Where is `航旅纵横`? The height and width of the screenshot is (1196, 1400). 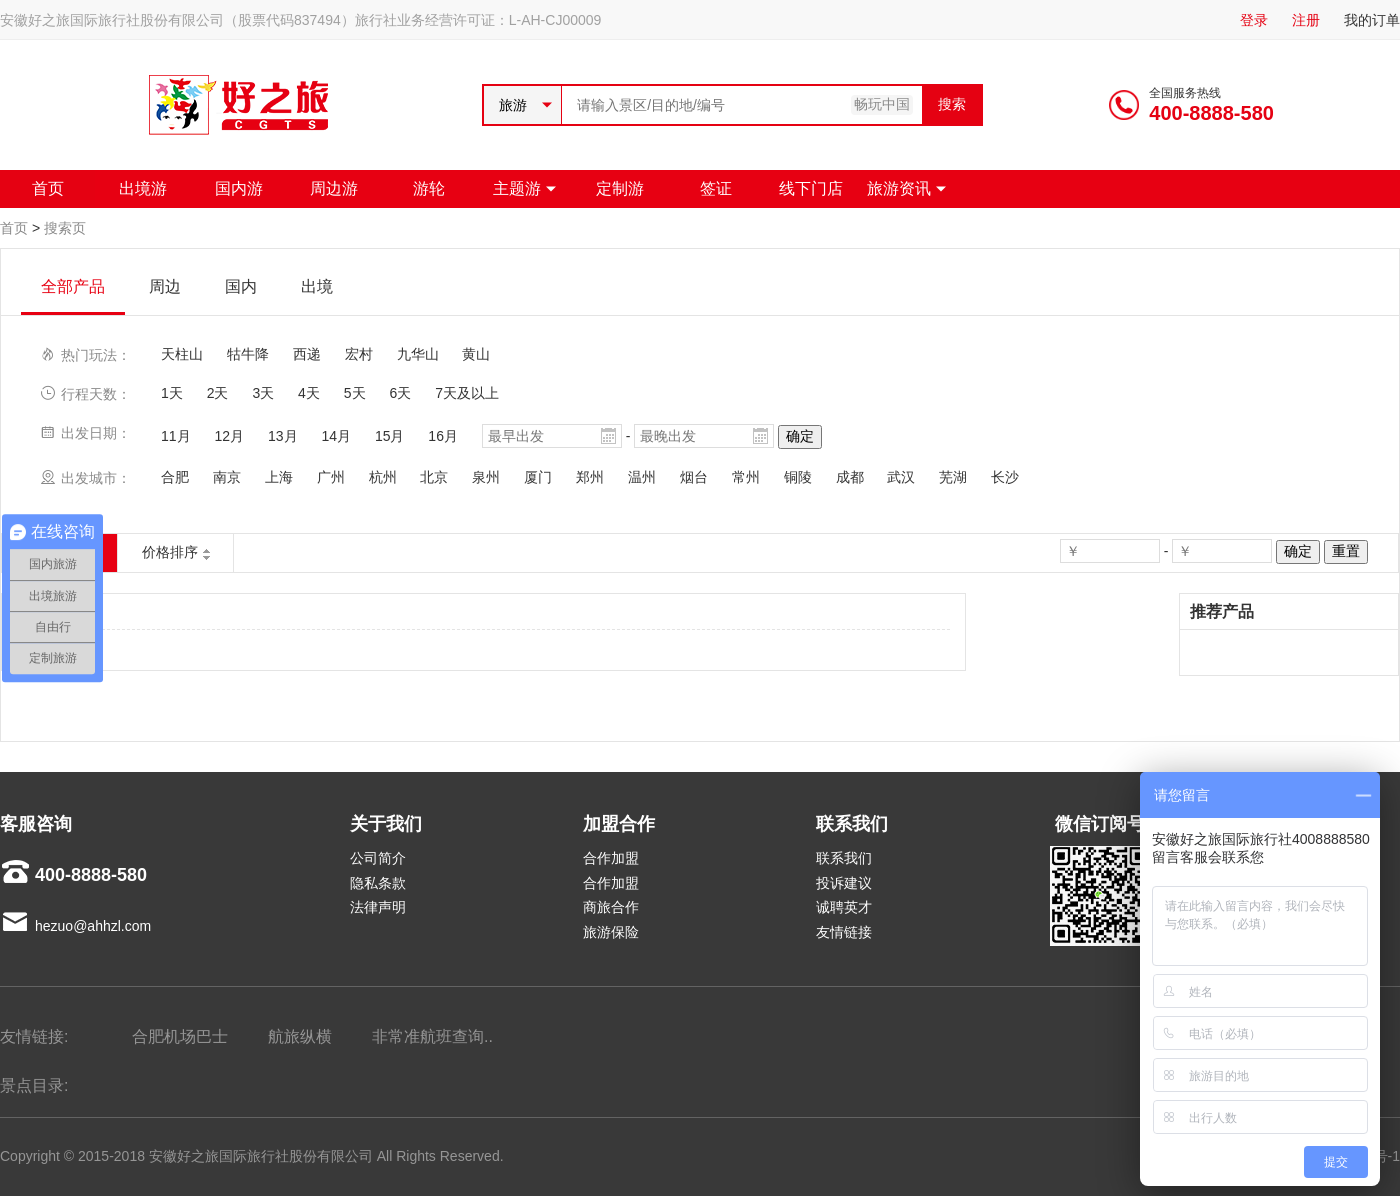 航旅纵横 is located at coordinates (300, 1036).